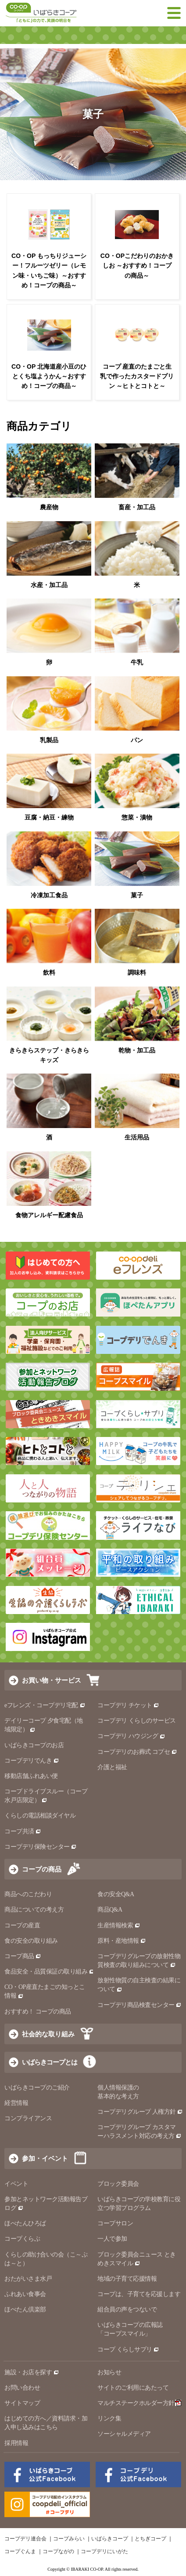 The width and height of the screenshot is (186, 2576). Describe the element at coordinates (49, 1971) in the screenshot. I see `食品安全・品質保証の取り組み` at that location.